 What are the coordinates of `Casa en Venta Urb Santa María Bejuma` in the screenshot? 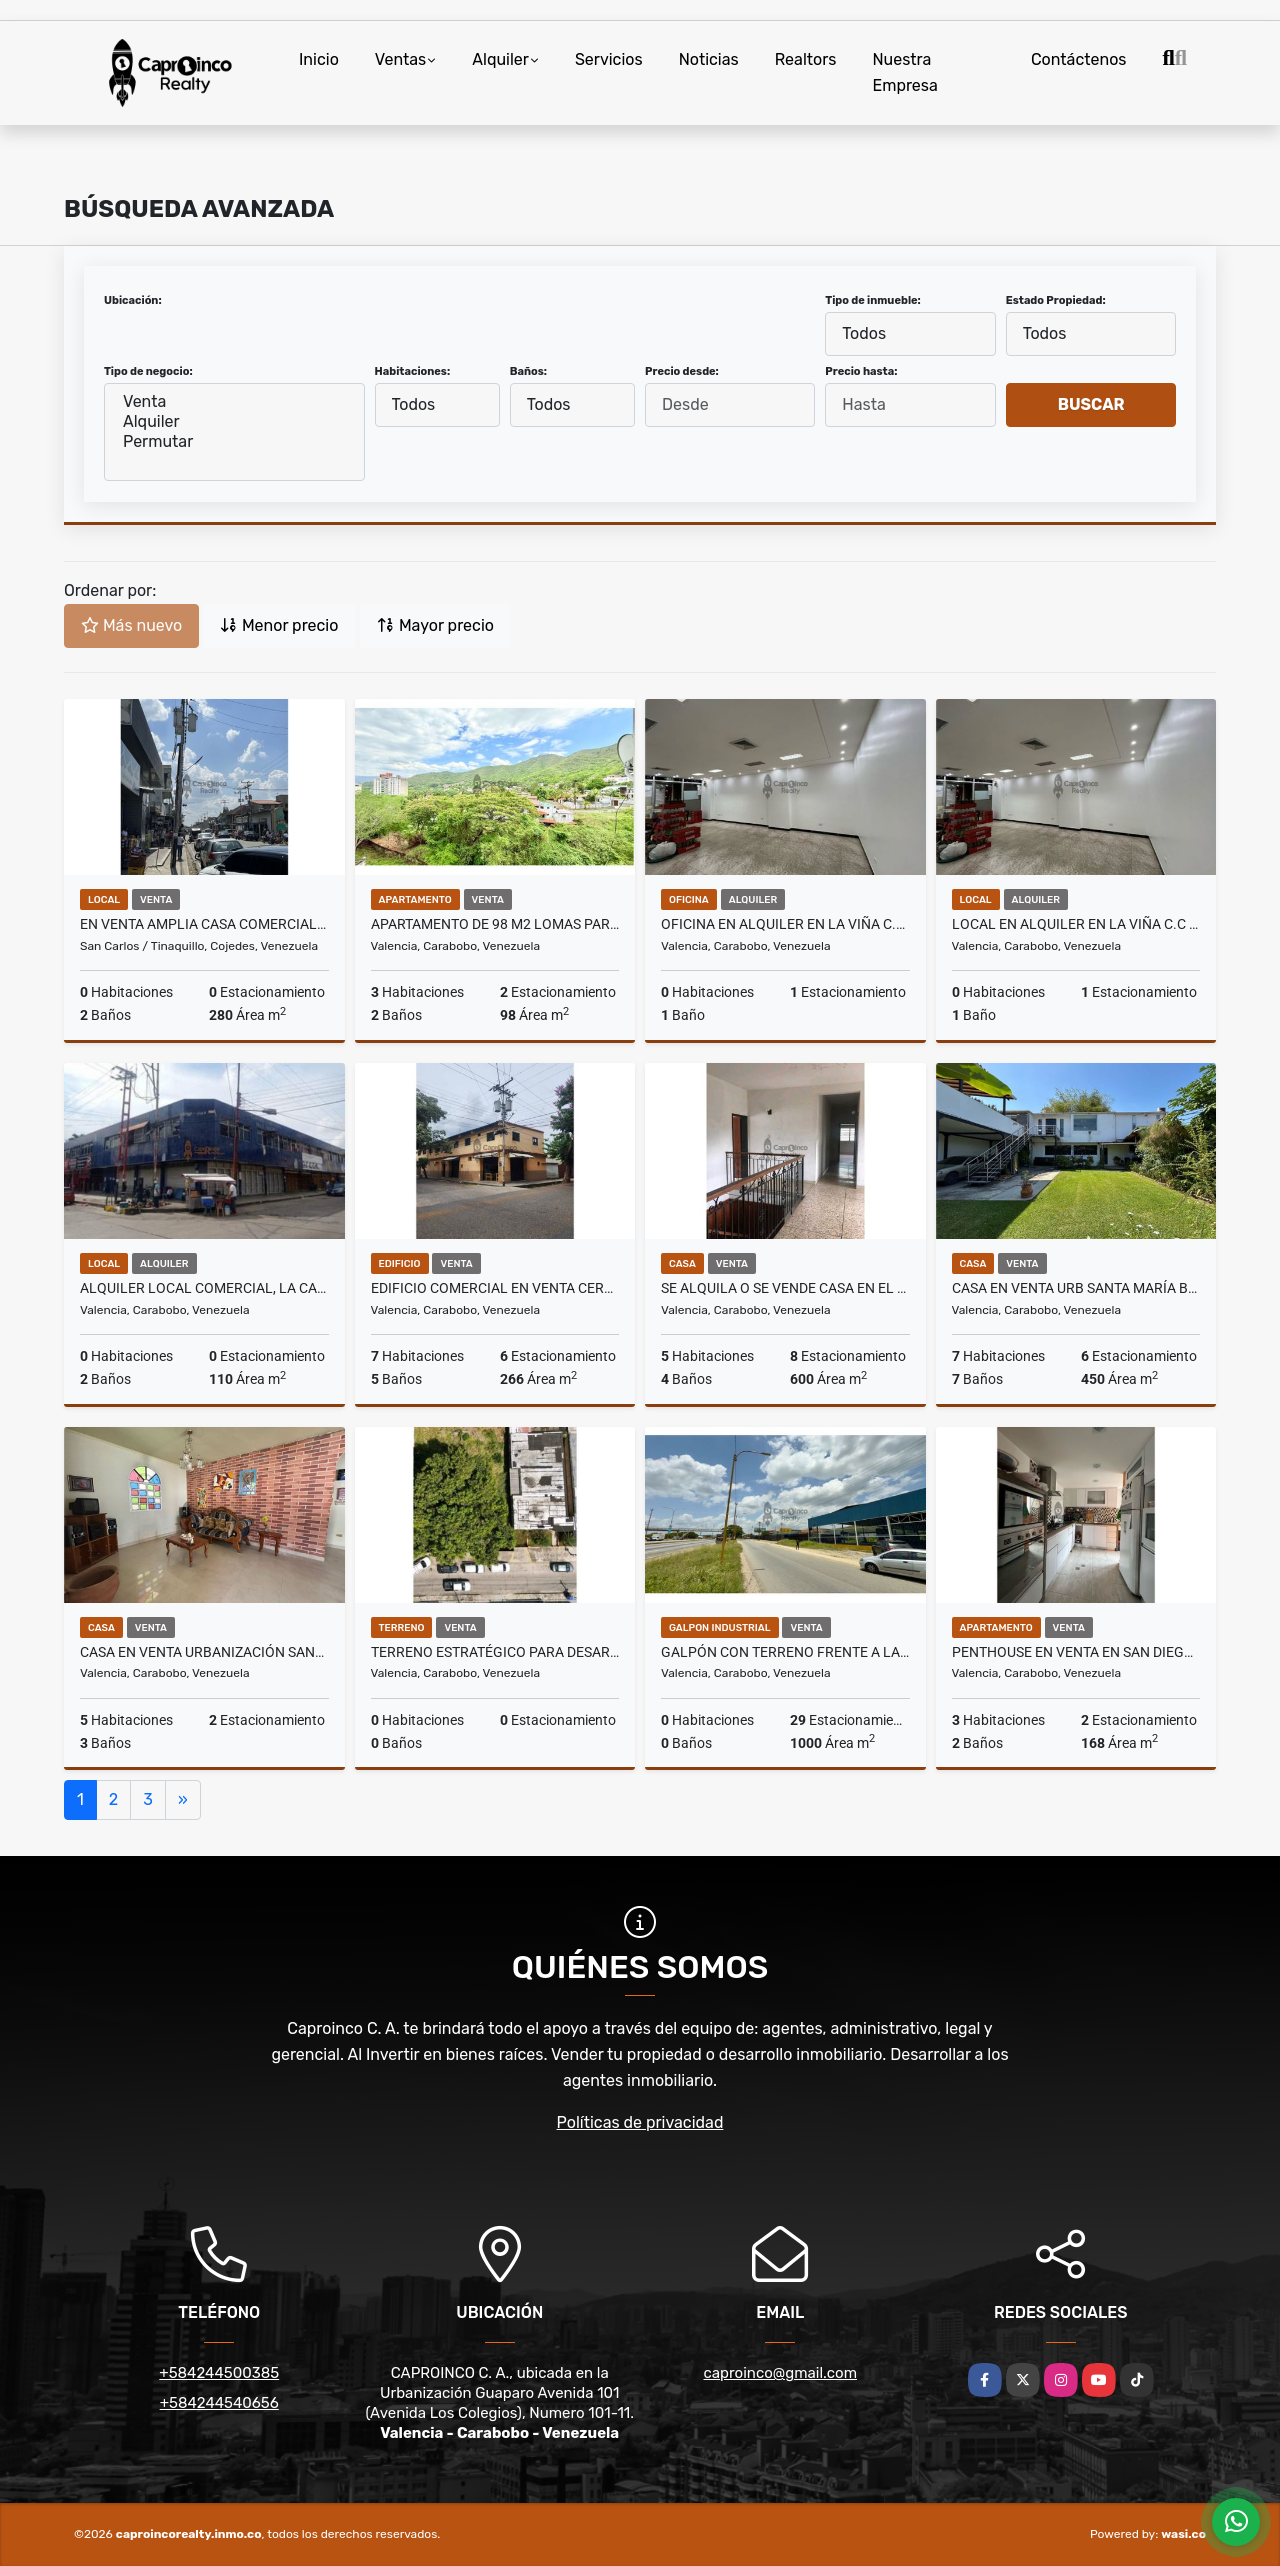 It's located at (1076, 1288).